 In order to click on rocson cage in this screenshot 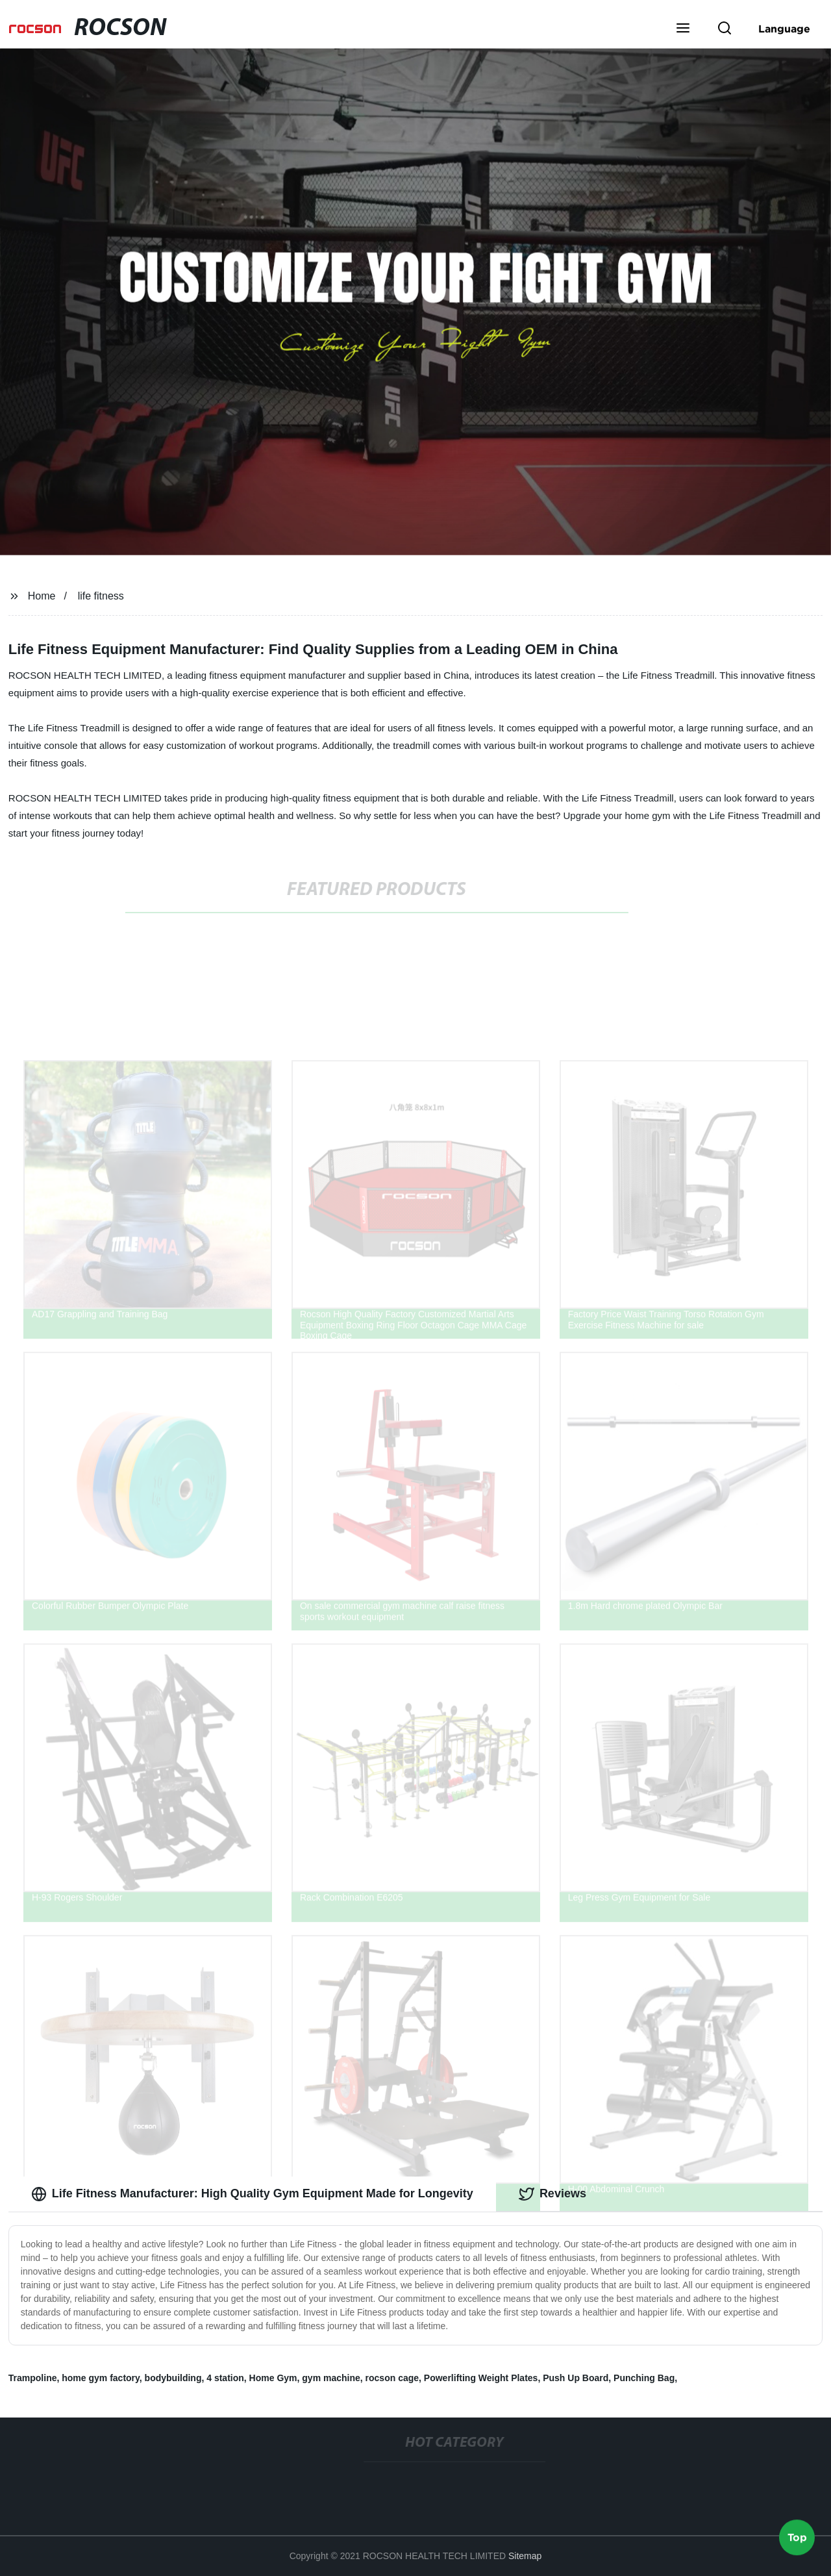, I will do `click(392, 2378)`.